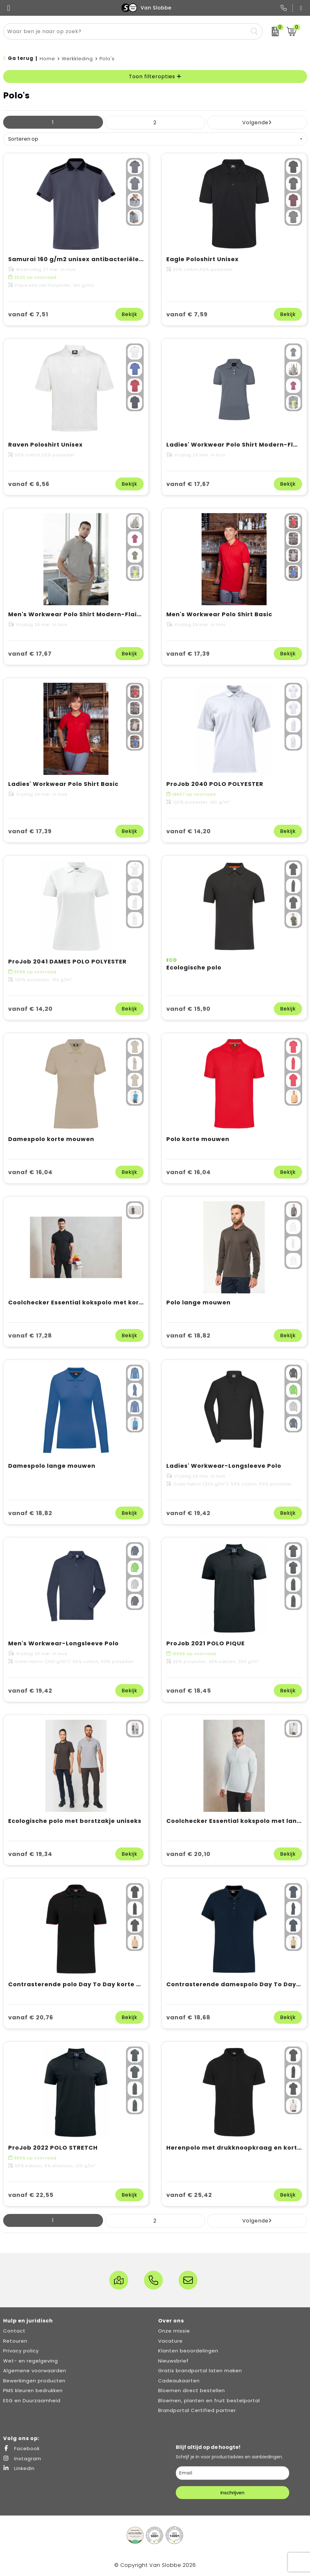 Image resolution: width=310 pixels, height=2576 pixels. Describe the element at coordinates (19, 2468) in the screenshot. I see `LinkedIn` at that location.